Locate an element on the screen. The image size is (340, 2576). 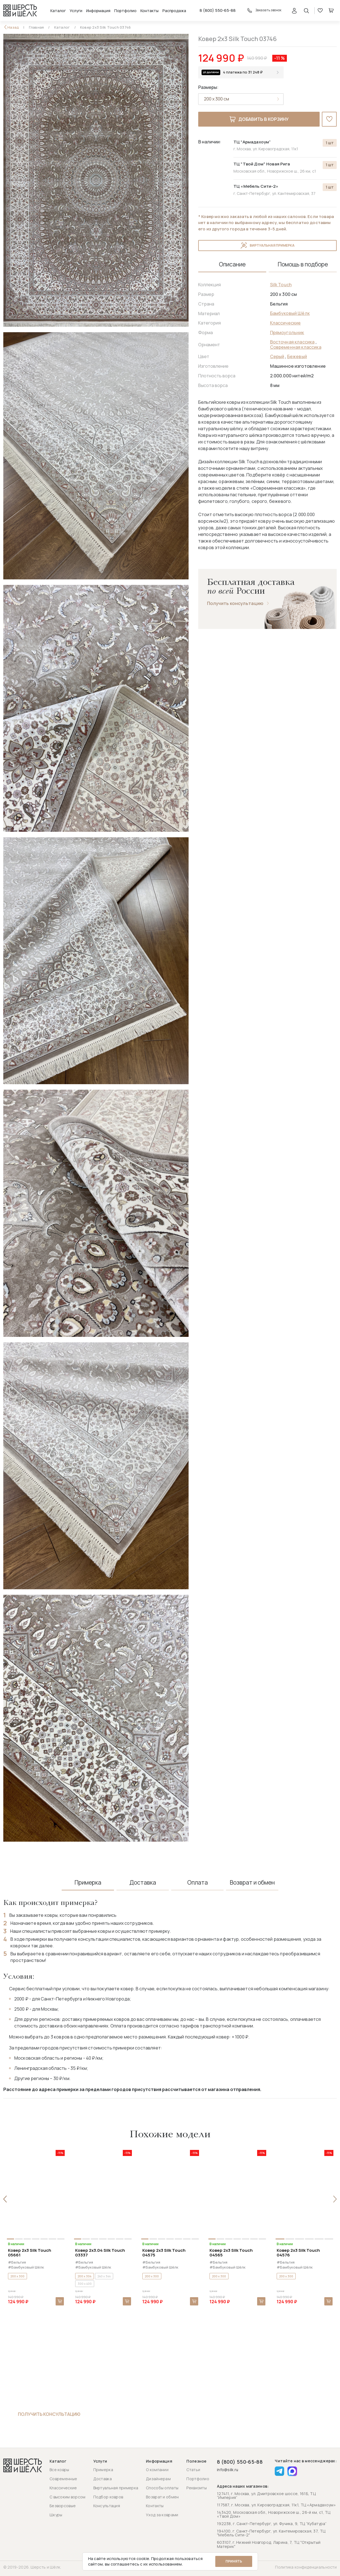
О компании is located at coordinates (157, 2469).